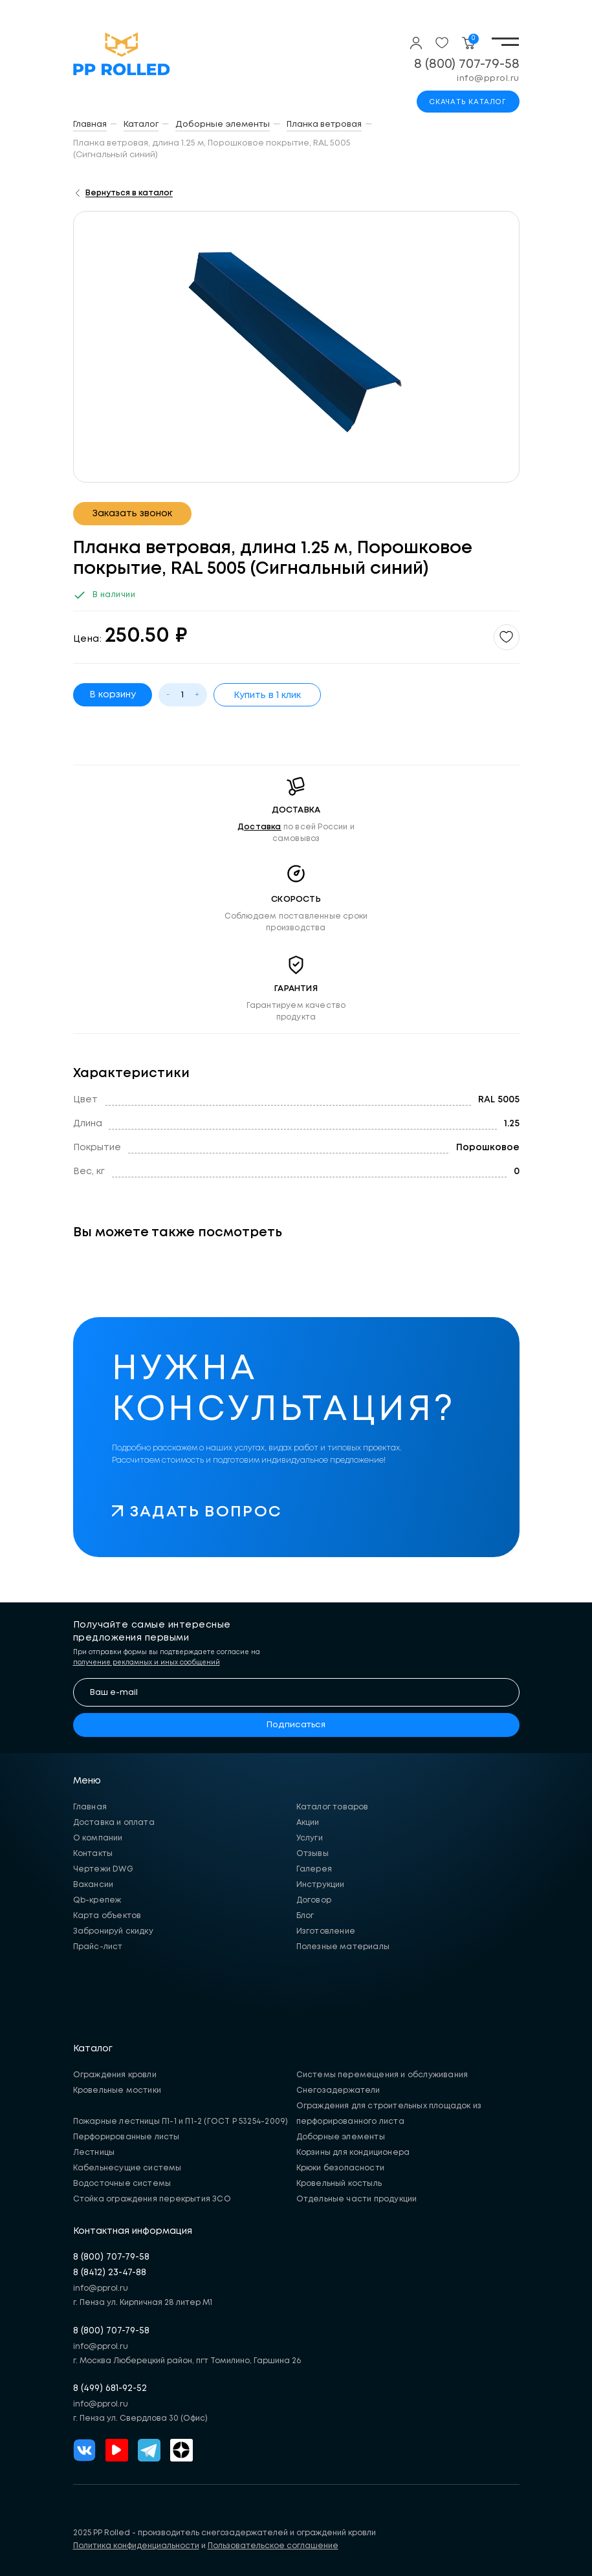  I want to click on Корзины для кондиционера, so click(353, 2152).